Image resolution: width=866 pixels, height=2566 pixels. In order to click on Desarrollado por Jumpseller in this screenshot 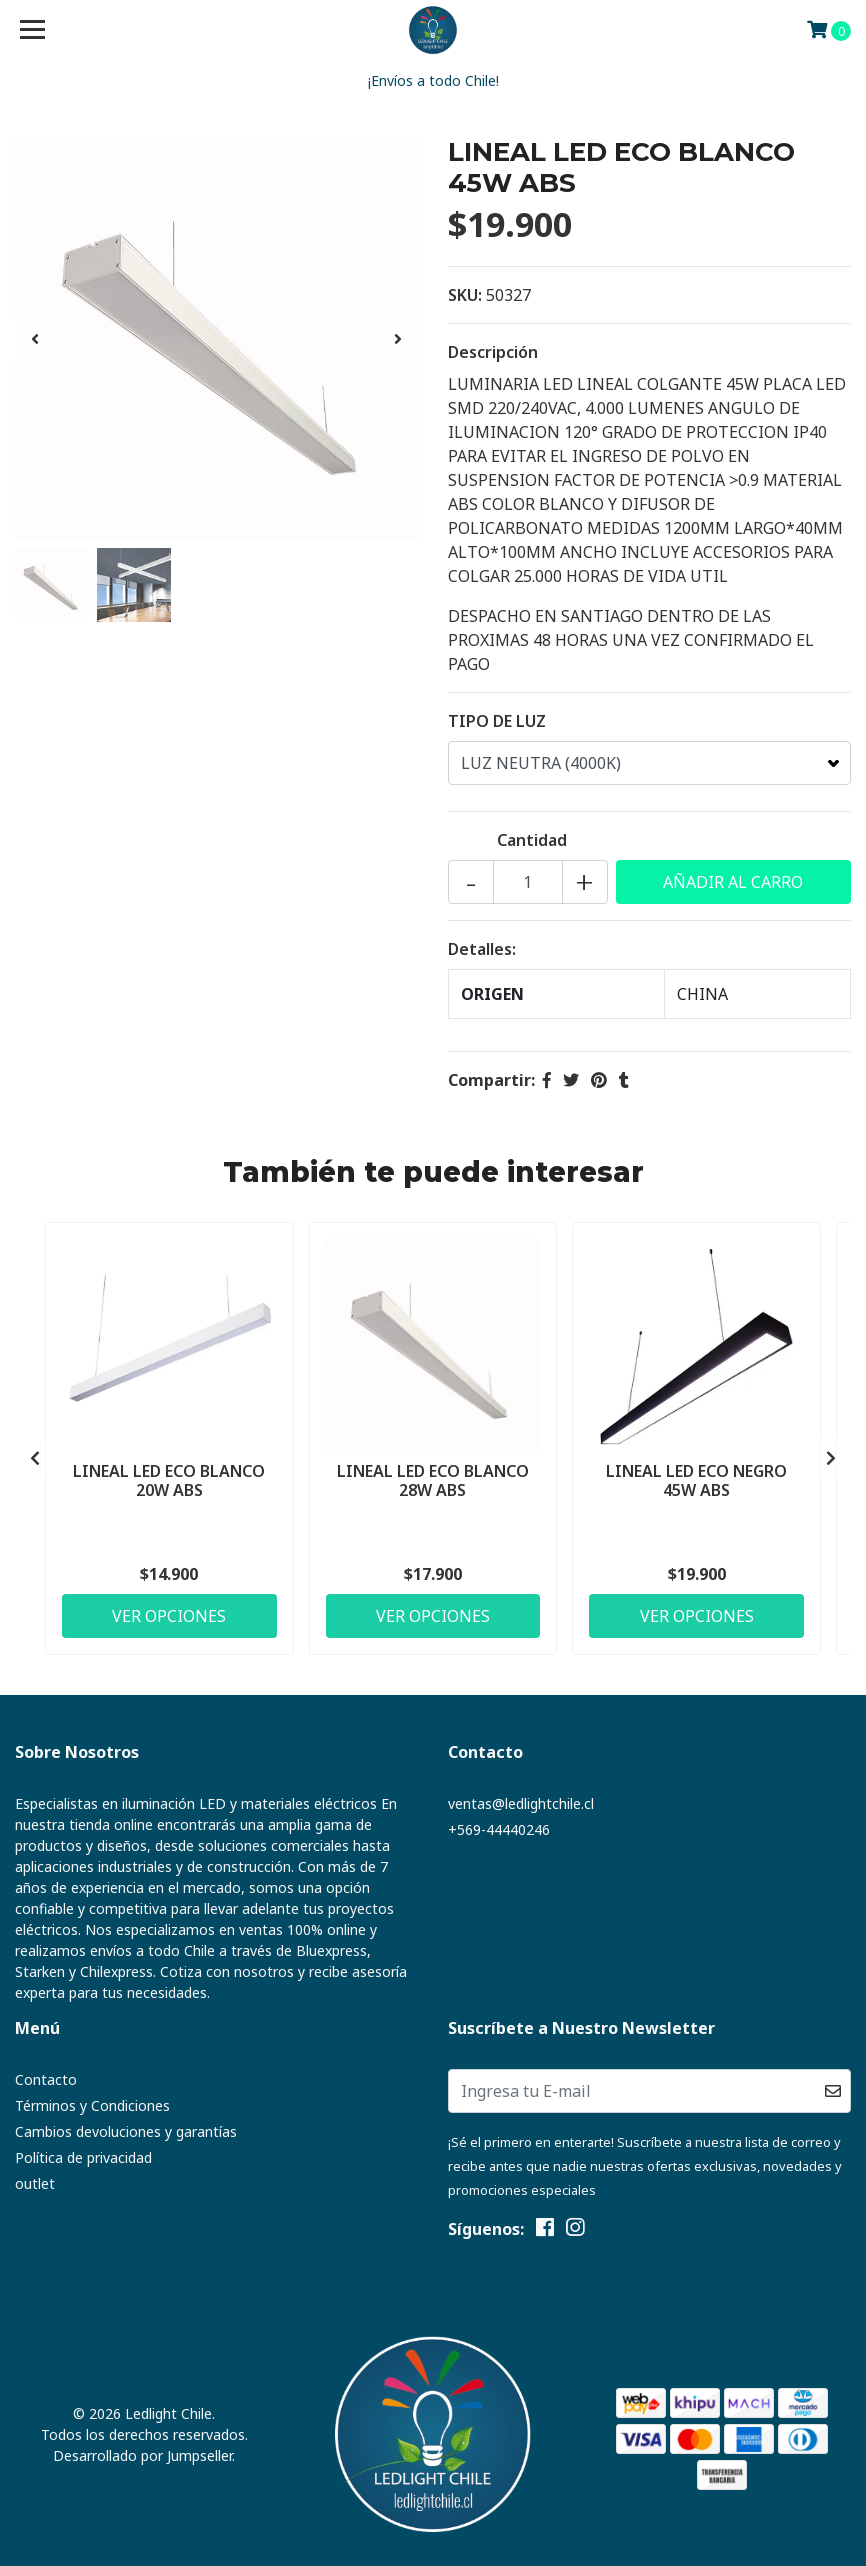, I will do `click(142, 2455)`.